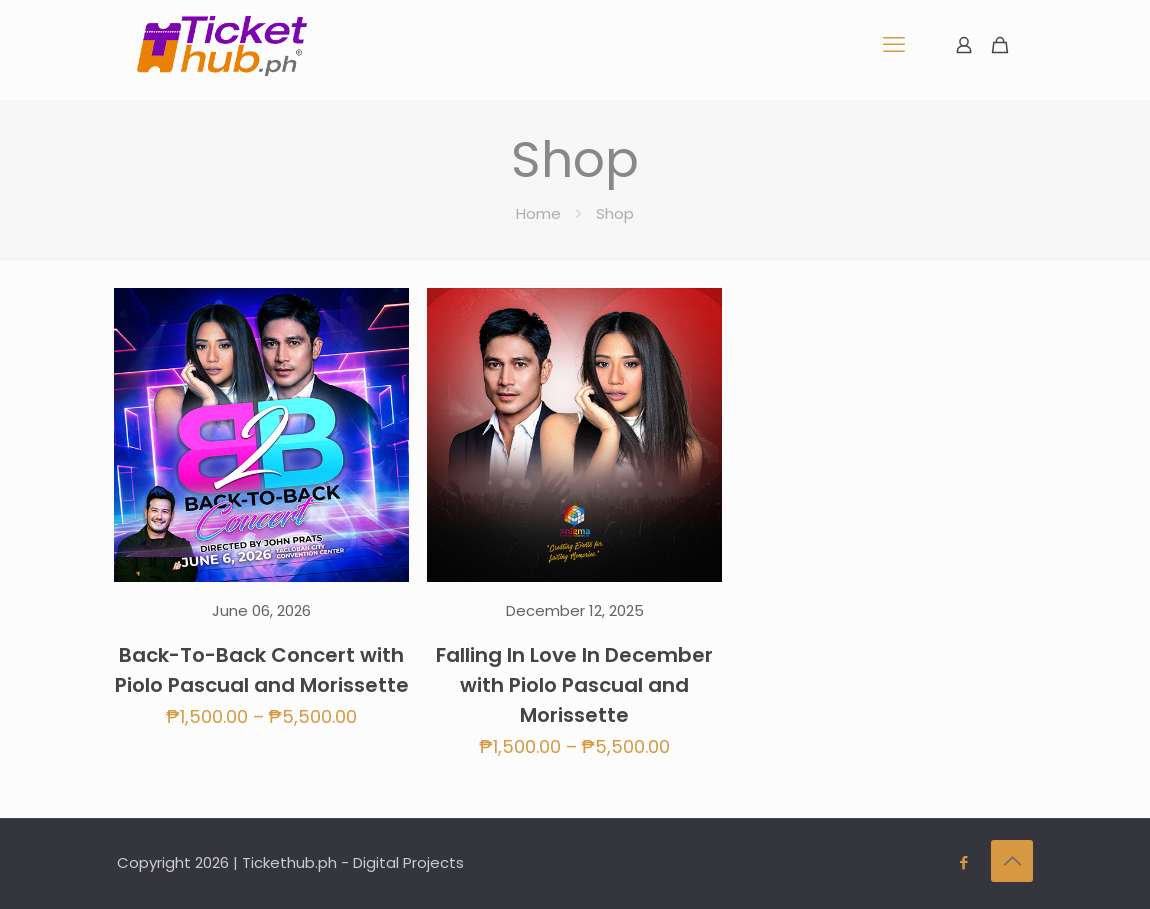  I want to click on [Back to top icon], so click(1012, 861).